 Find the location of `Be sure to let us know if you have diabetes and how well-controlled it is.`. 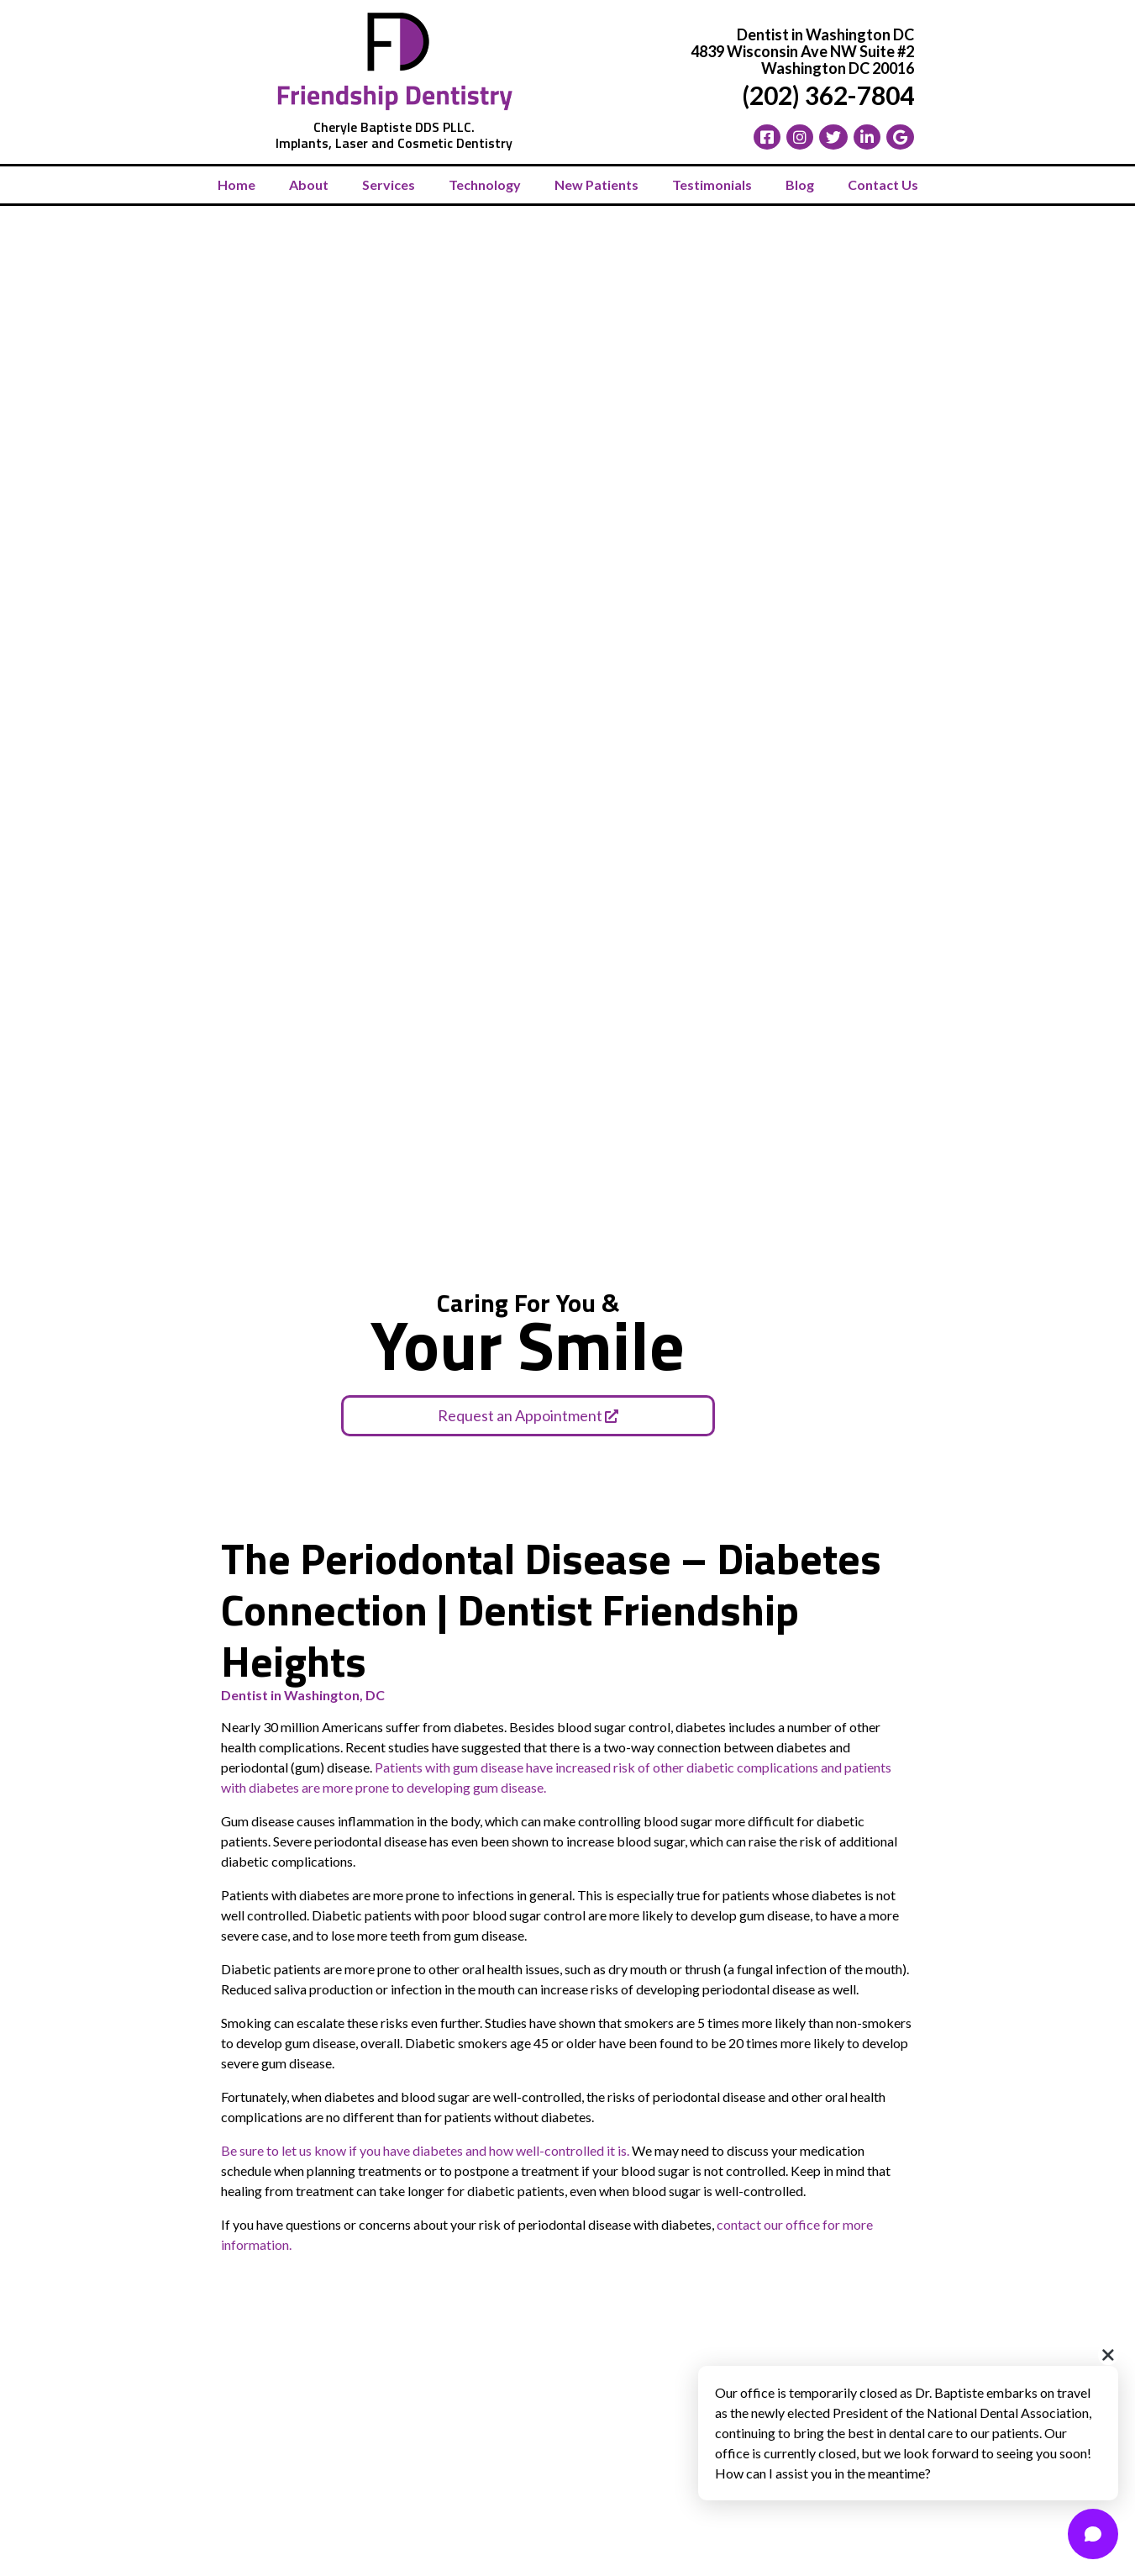

Be sure to let us know if you have diabetes and how well-controlled it is. is located at coordinates (425, 2150).